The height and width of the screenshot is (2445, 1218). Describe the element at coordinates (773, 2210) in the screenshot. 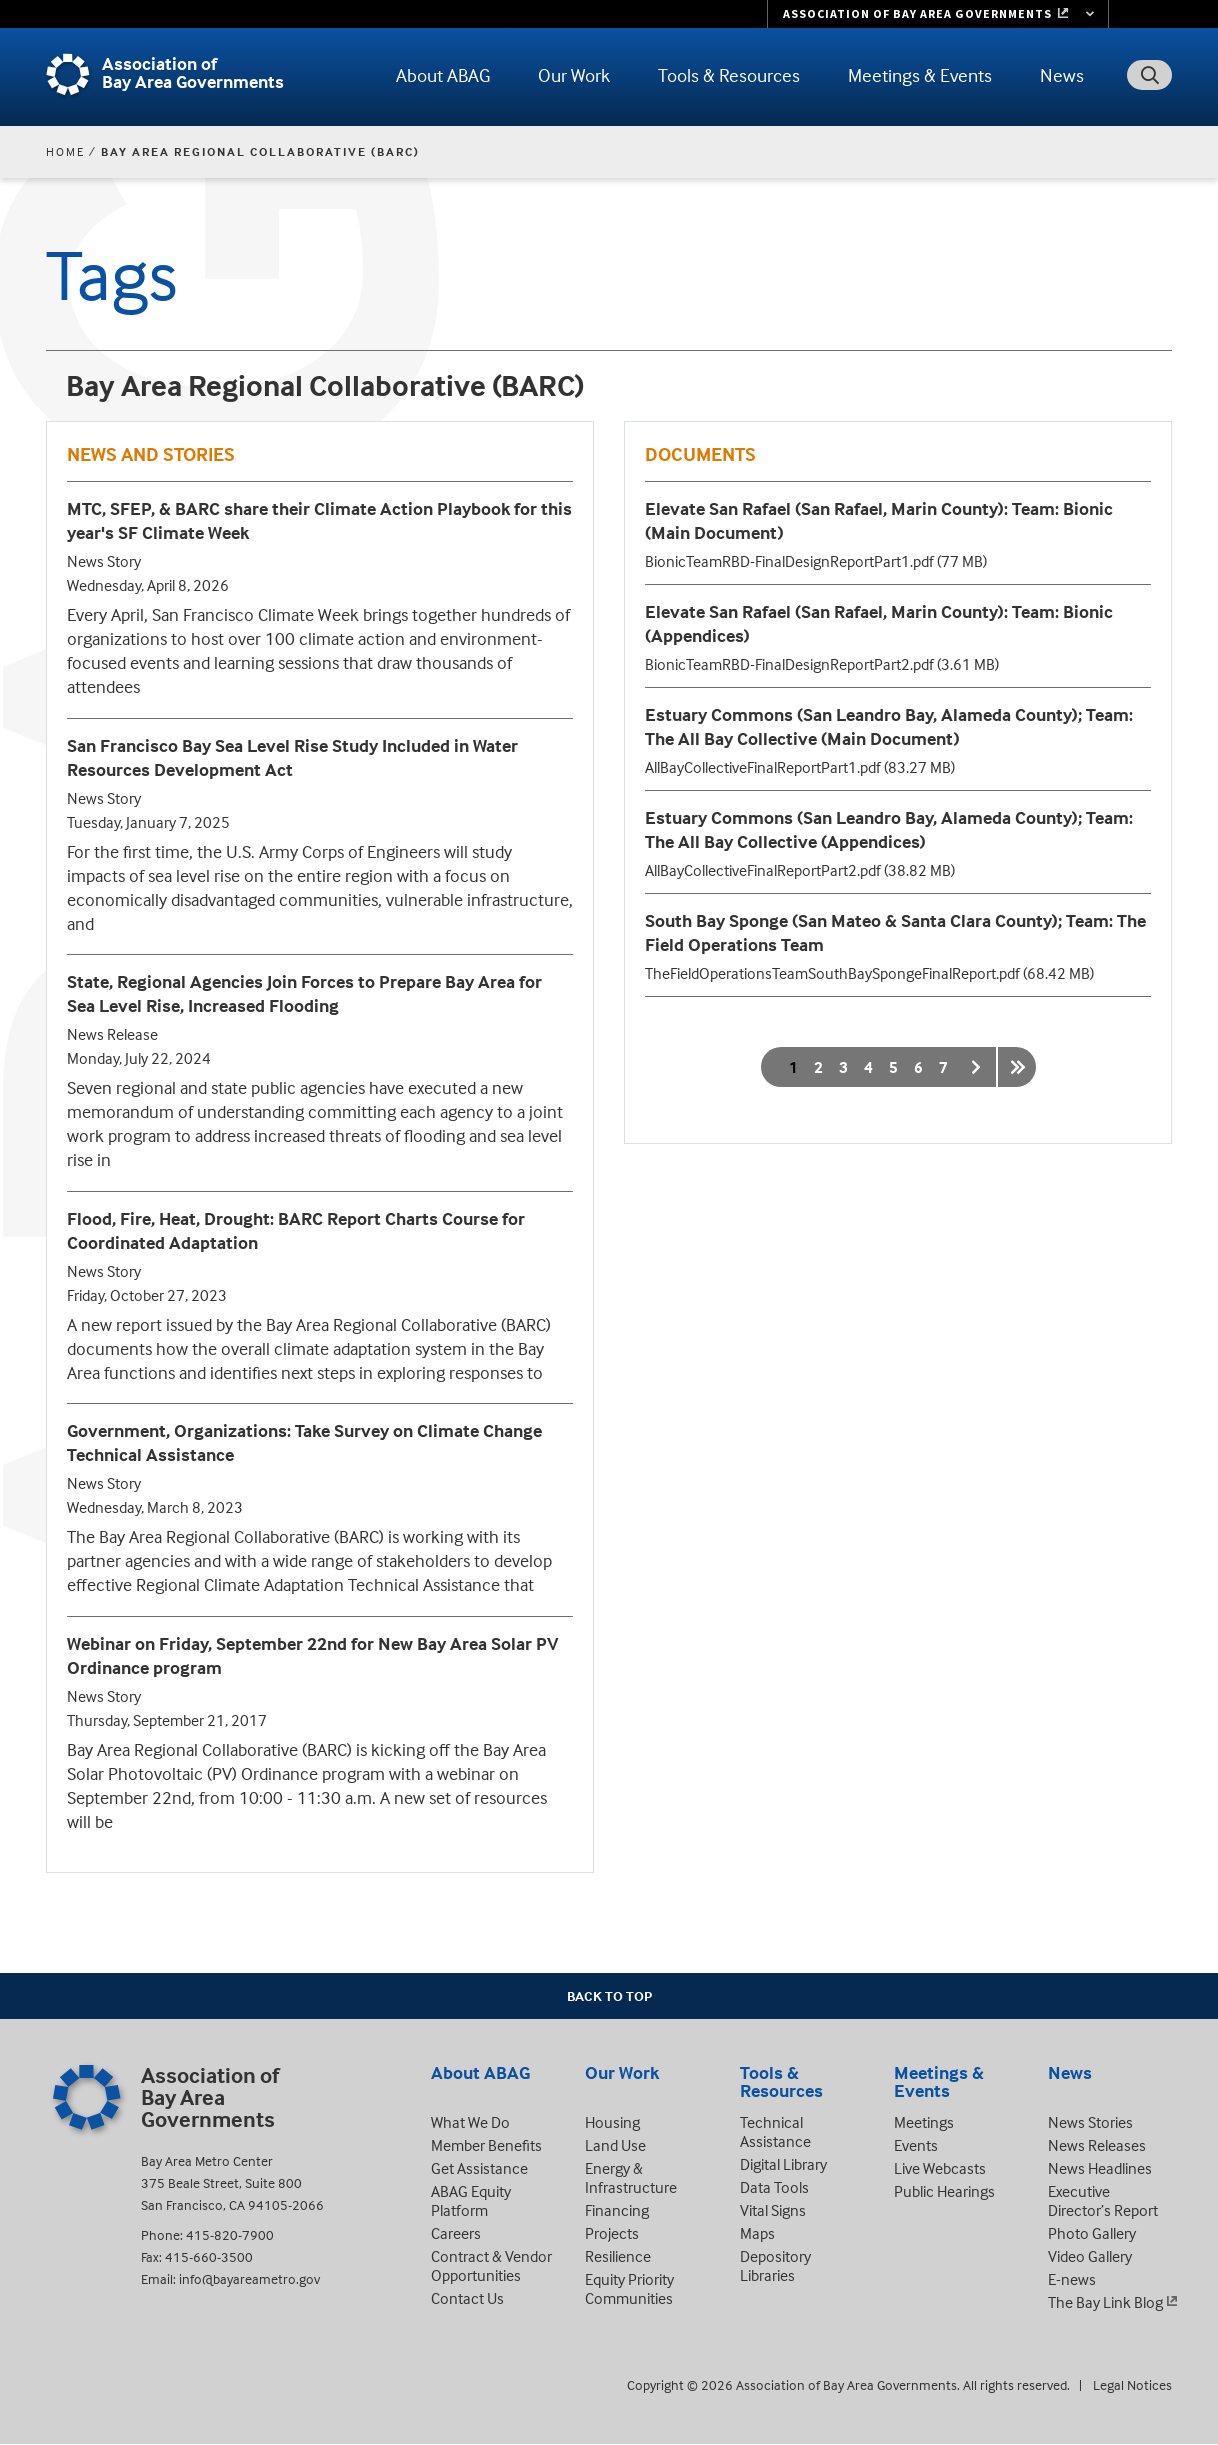

I see `Vital Signs` at that location.